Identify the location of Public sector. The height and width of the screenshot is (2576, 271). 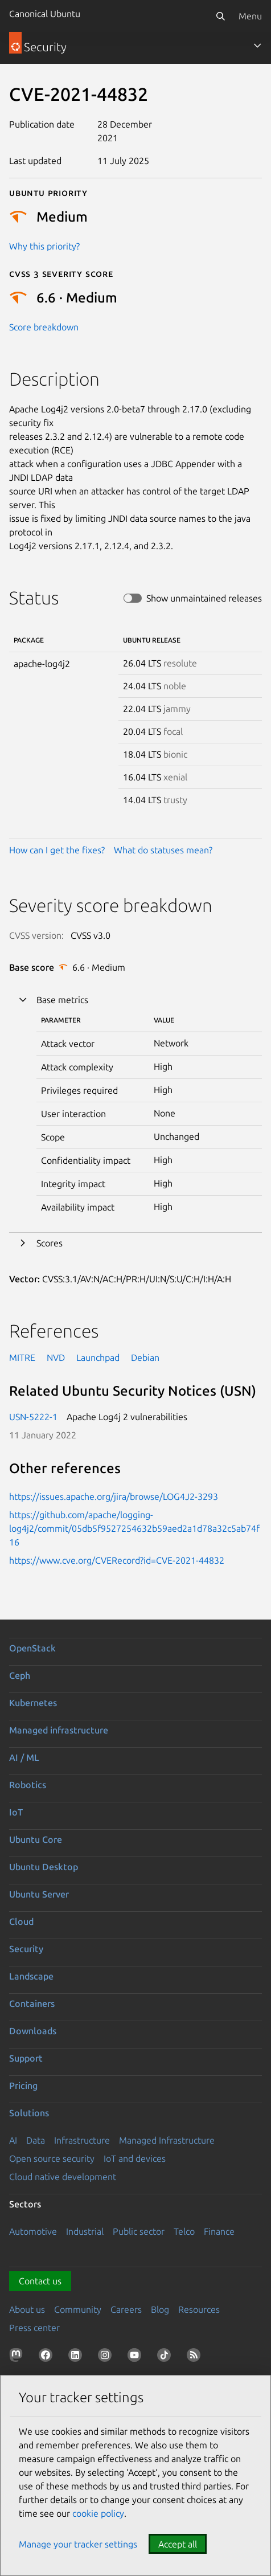
(139, 2231).